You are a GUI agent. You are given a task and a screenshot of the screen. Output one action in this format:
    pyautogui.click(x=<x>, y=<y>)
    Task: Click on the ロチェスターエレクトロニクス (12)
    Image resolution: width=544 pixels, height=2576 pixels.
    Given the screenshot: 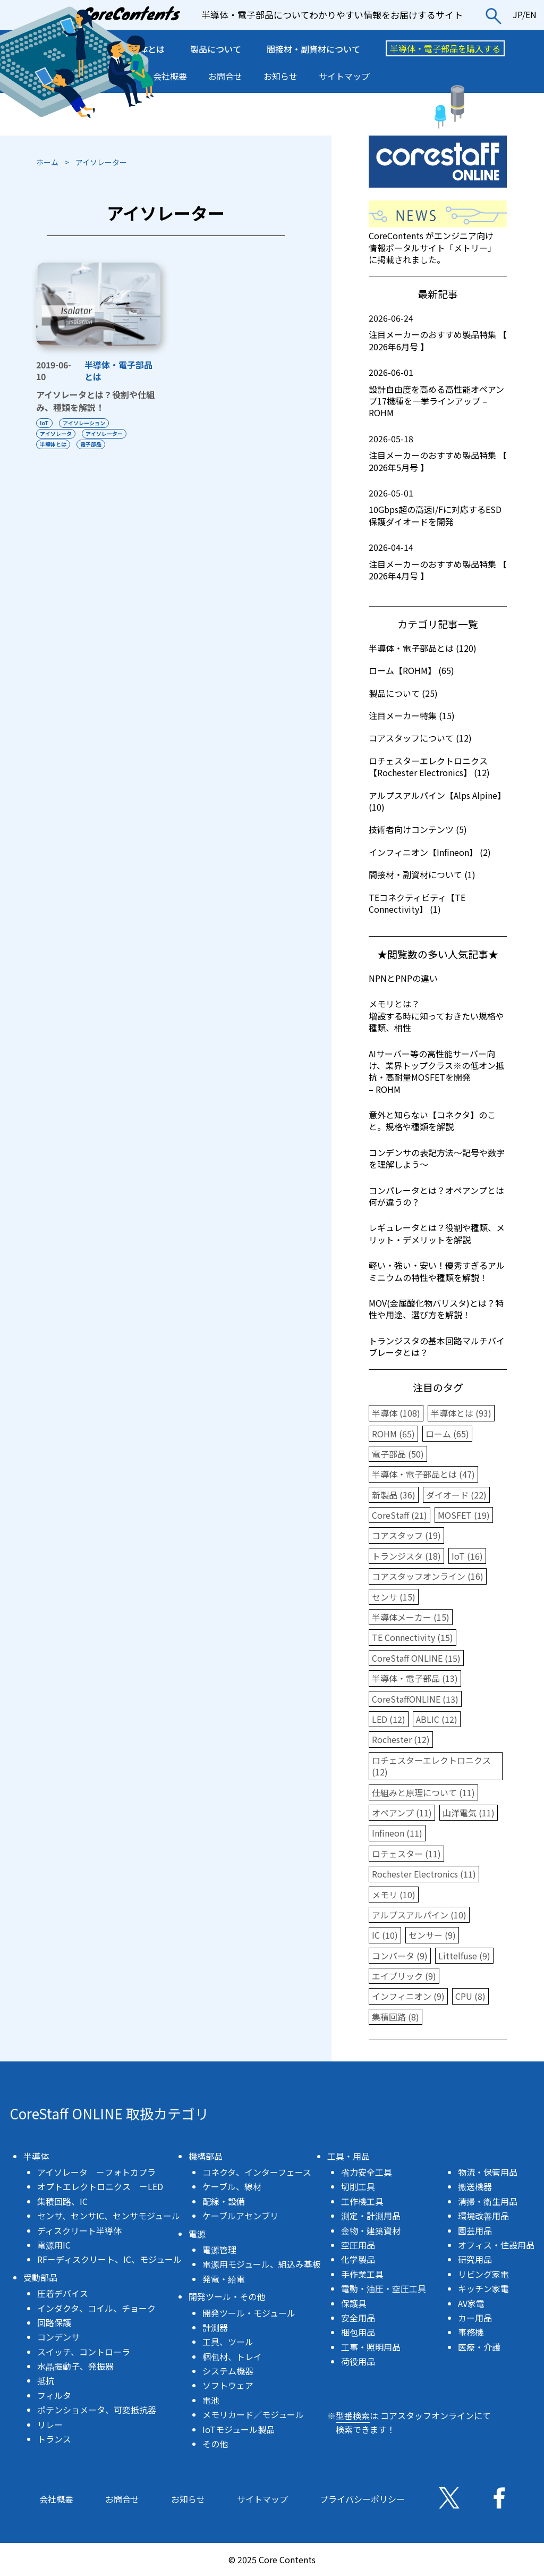 What is the action you would take?
    pyautogui.click(x=431, y=1766)
    